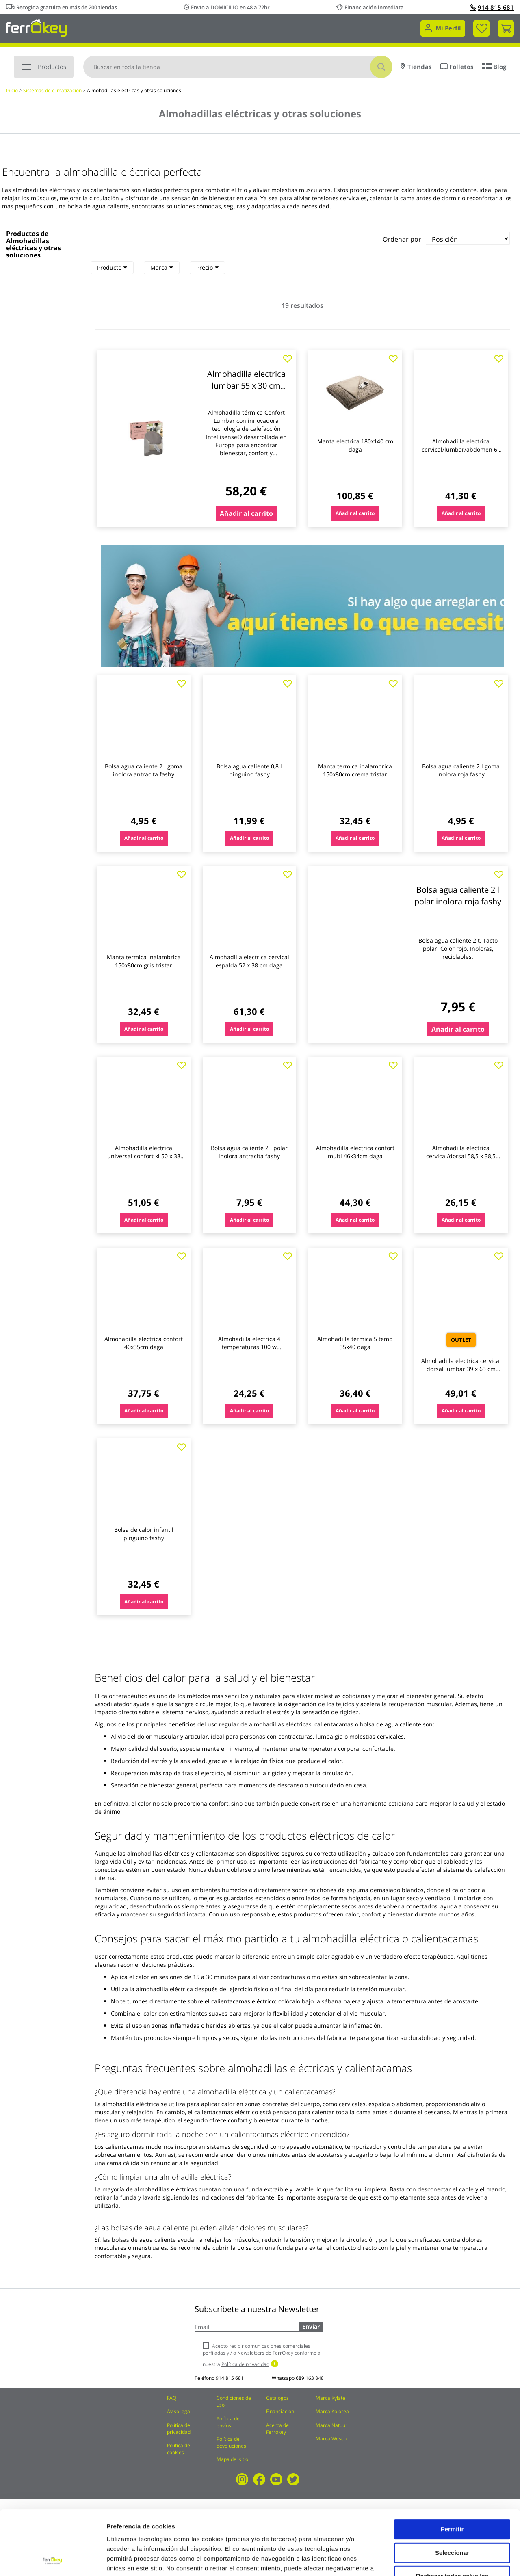 Image resolution: width=520 pixels, height=2576 pixels. I want to click on Marca Wesco, so click(331, 2438).